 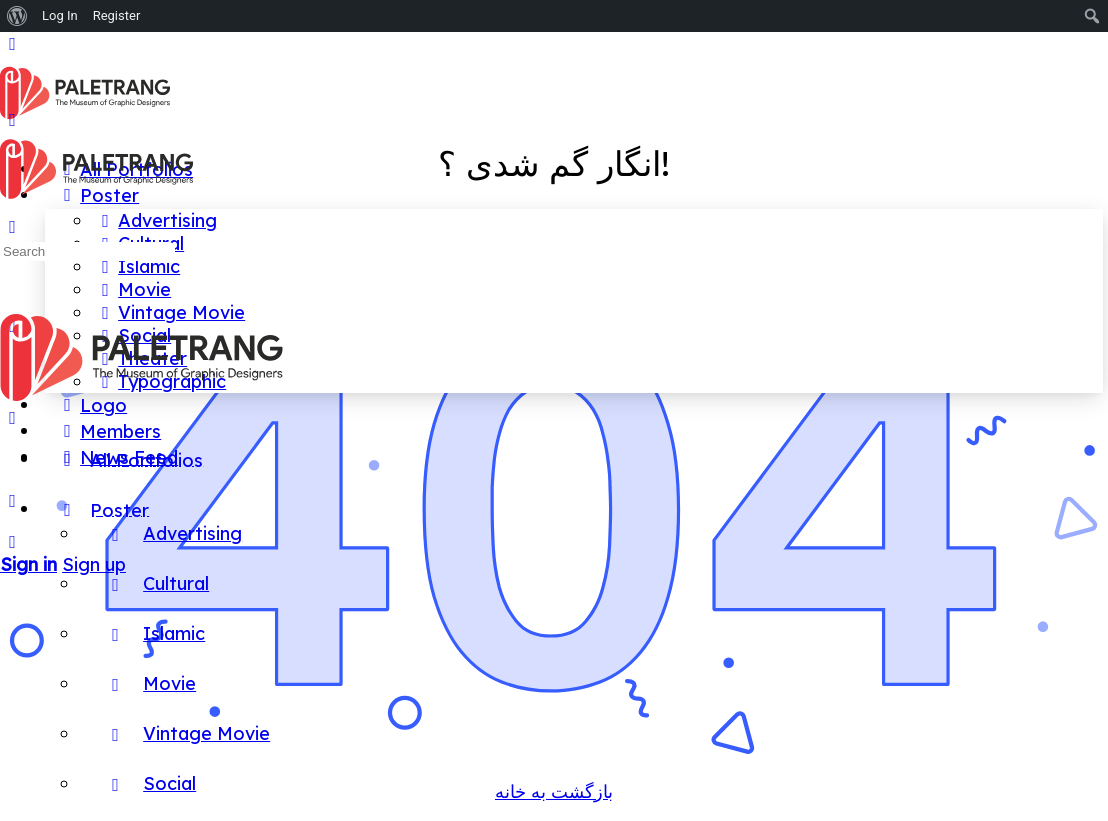 What do you see at coordinates (117, 15) in the screenshot?
I see `Register [menuitem]` at bounding box center [117, 15].